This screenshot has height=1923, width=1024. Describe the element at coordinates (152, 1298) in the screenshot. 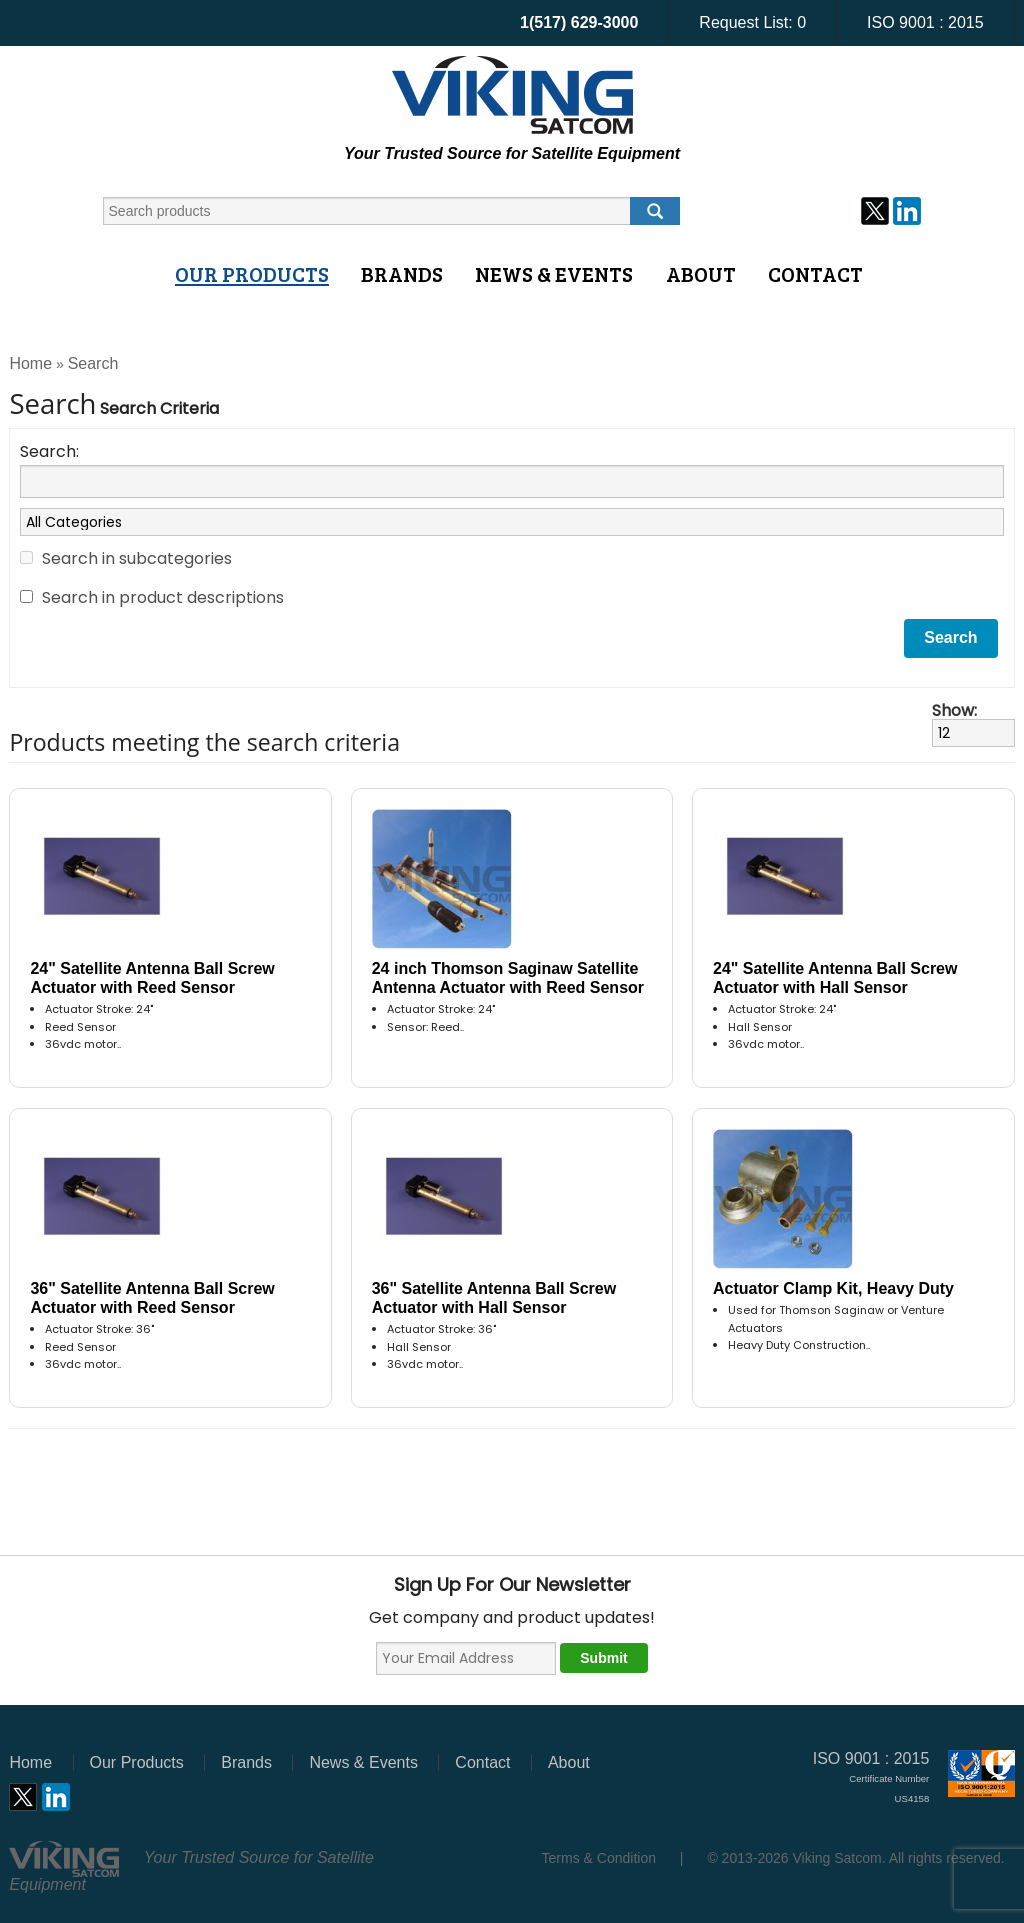

I see `36" Satellite Antenna Ball Screw Actuator with Reed Sensor` at that location.